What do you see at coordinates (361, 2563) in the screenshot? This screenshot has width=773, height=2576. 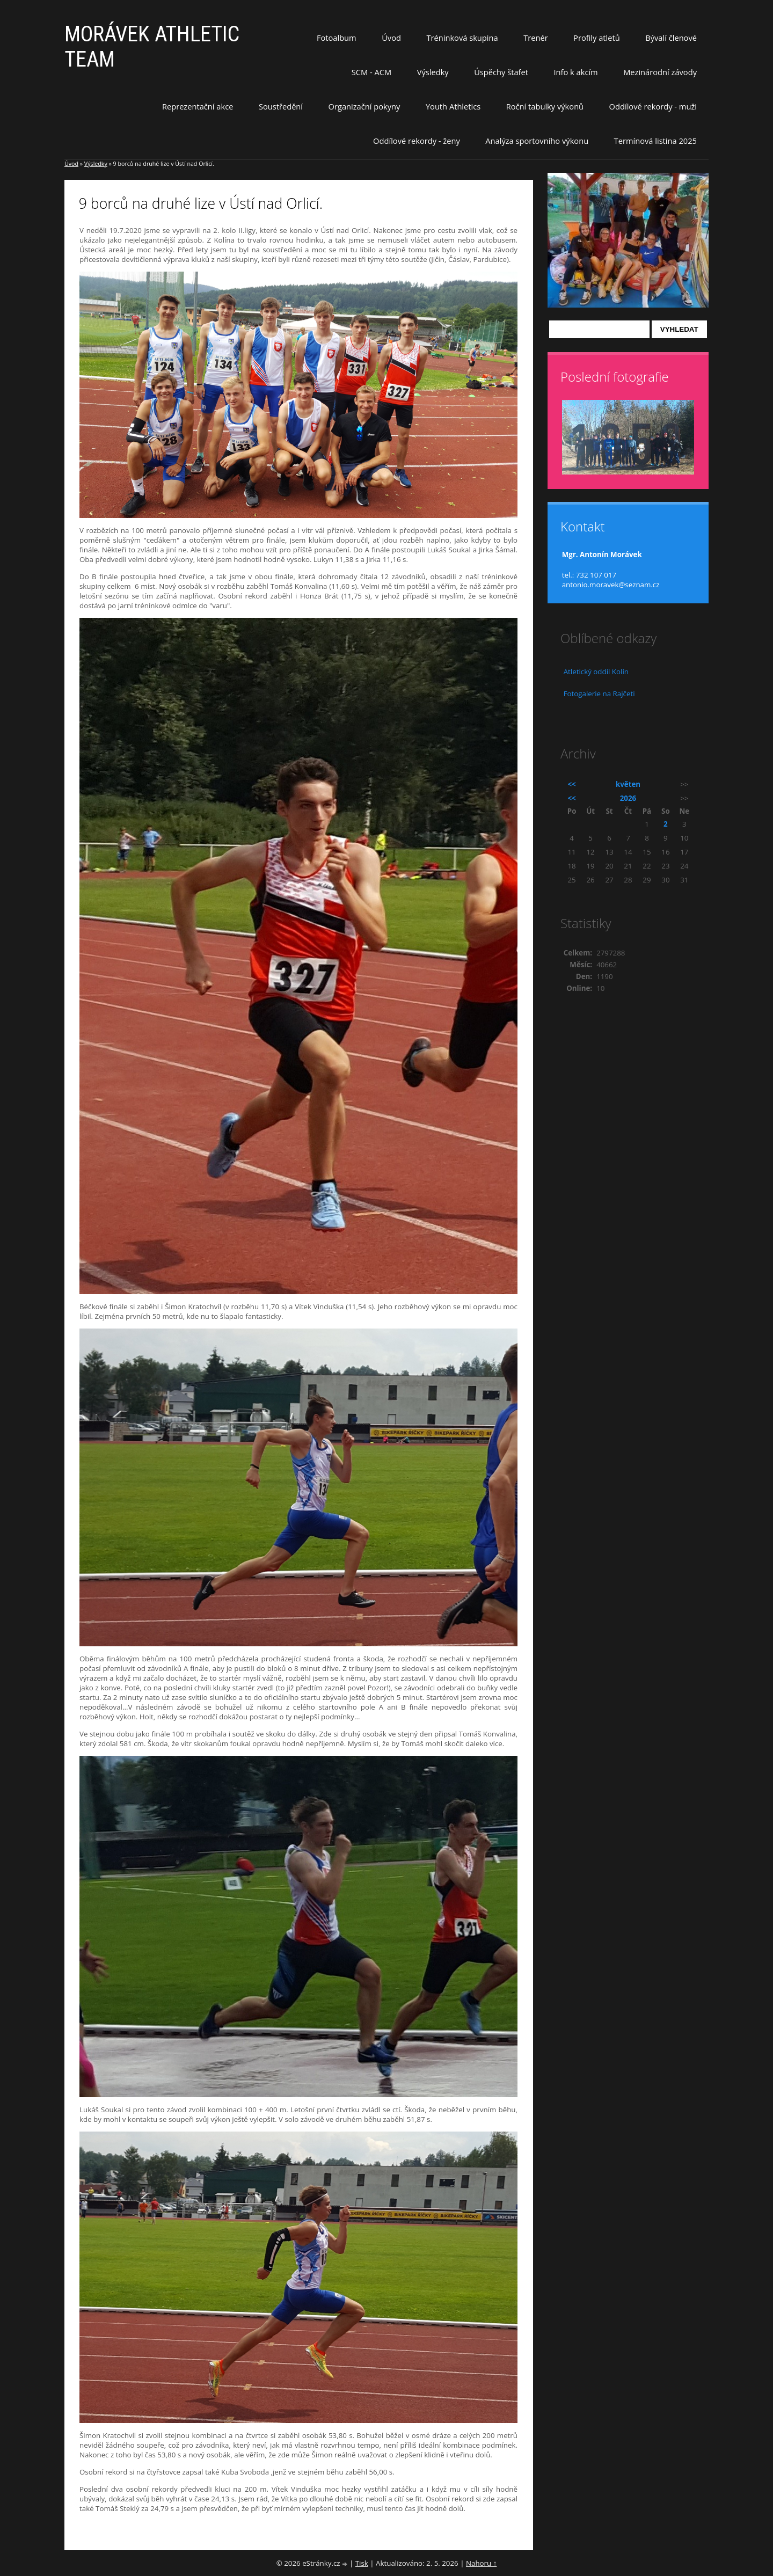 I see `Tisk` at bounding box center [361, 2563].